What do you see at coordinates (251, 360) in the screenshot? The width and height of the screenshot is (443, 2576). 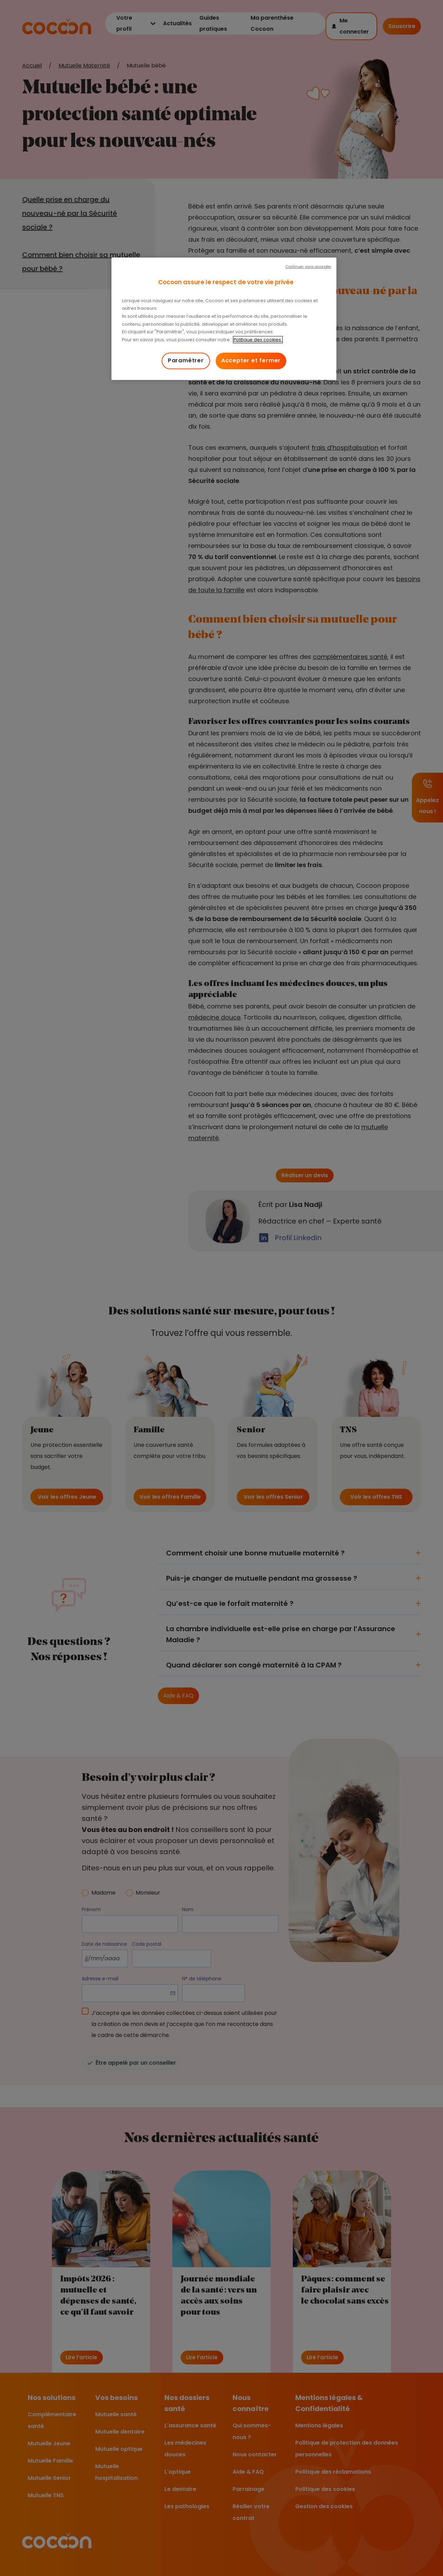 I see `Accepter et fermer` at bounding box center [251, 360].